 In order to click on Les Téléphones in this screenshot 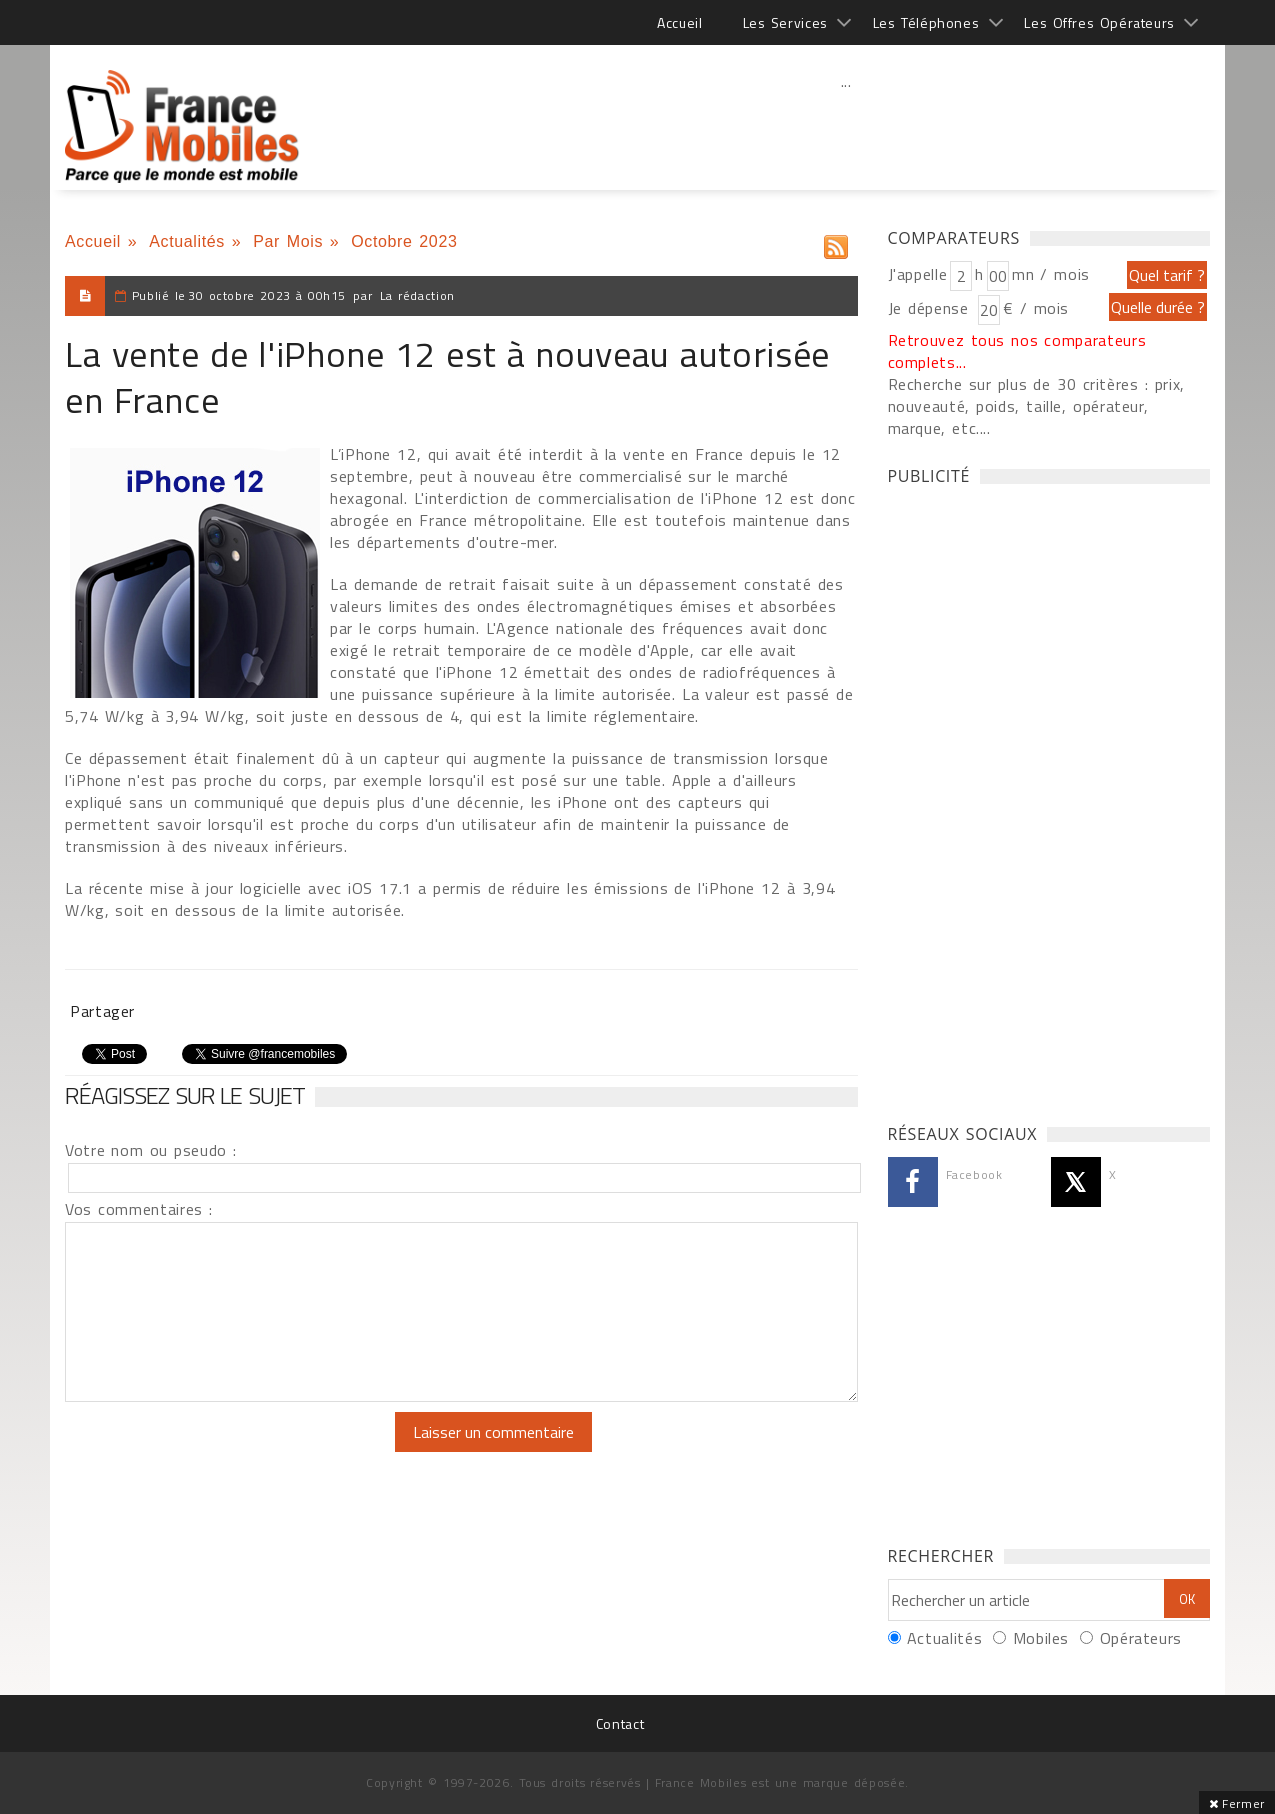, I will do `click(926, 22)`.